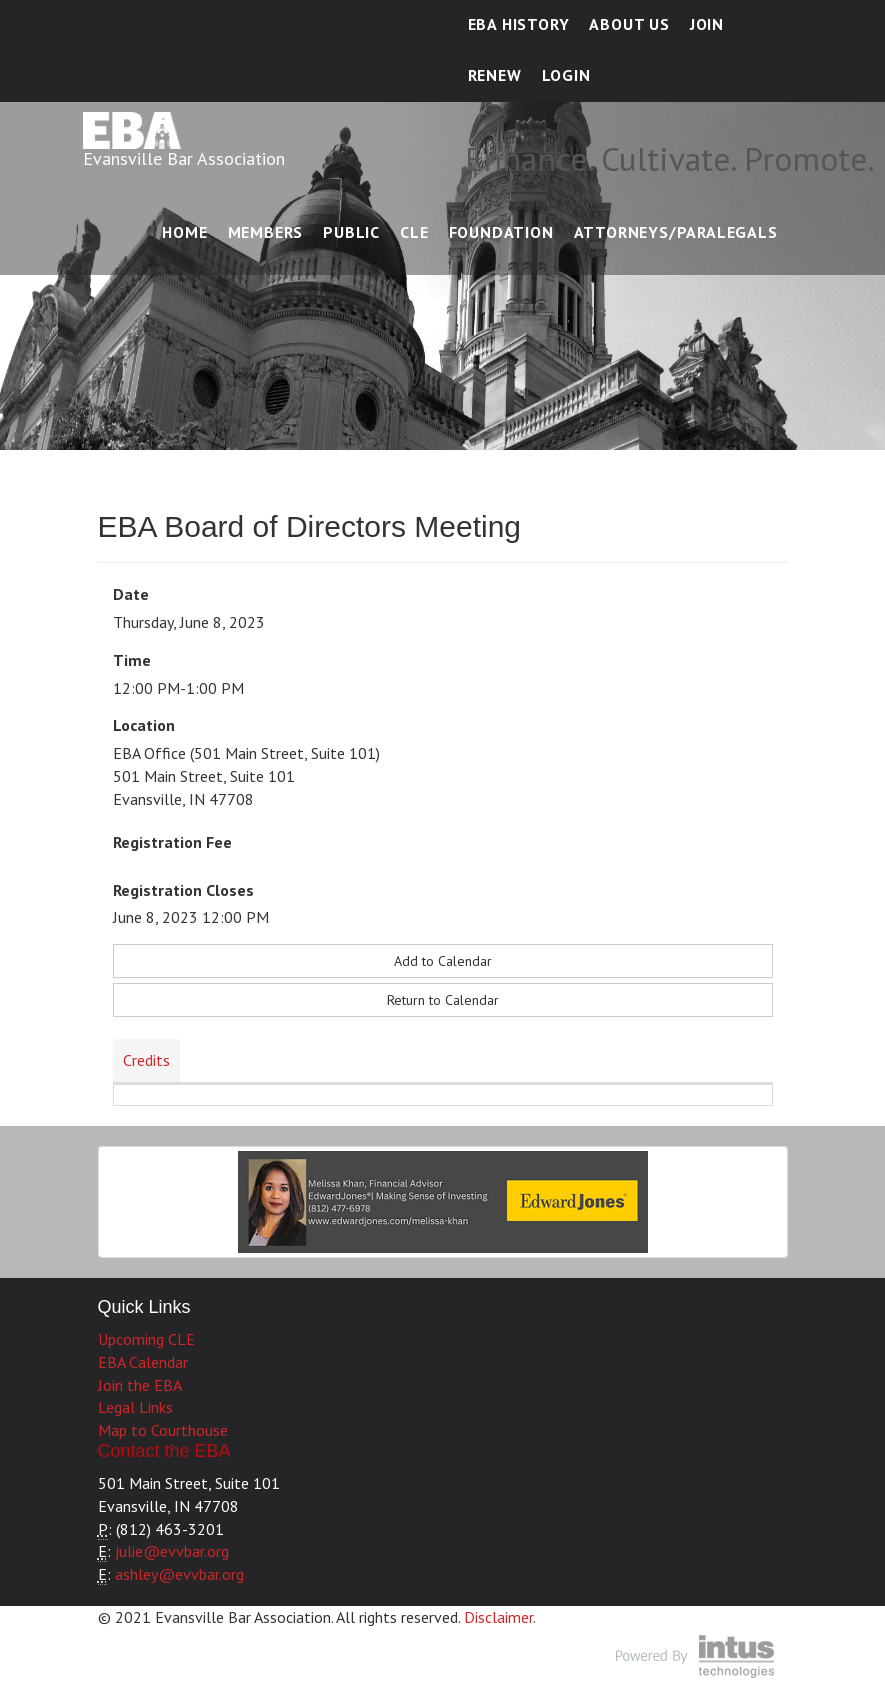 The image size is (885, 1688). Describe the element at coordinates (501, 232) in the screenshot. I see `Foundation` at that location.